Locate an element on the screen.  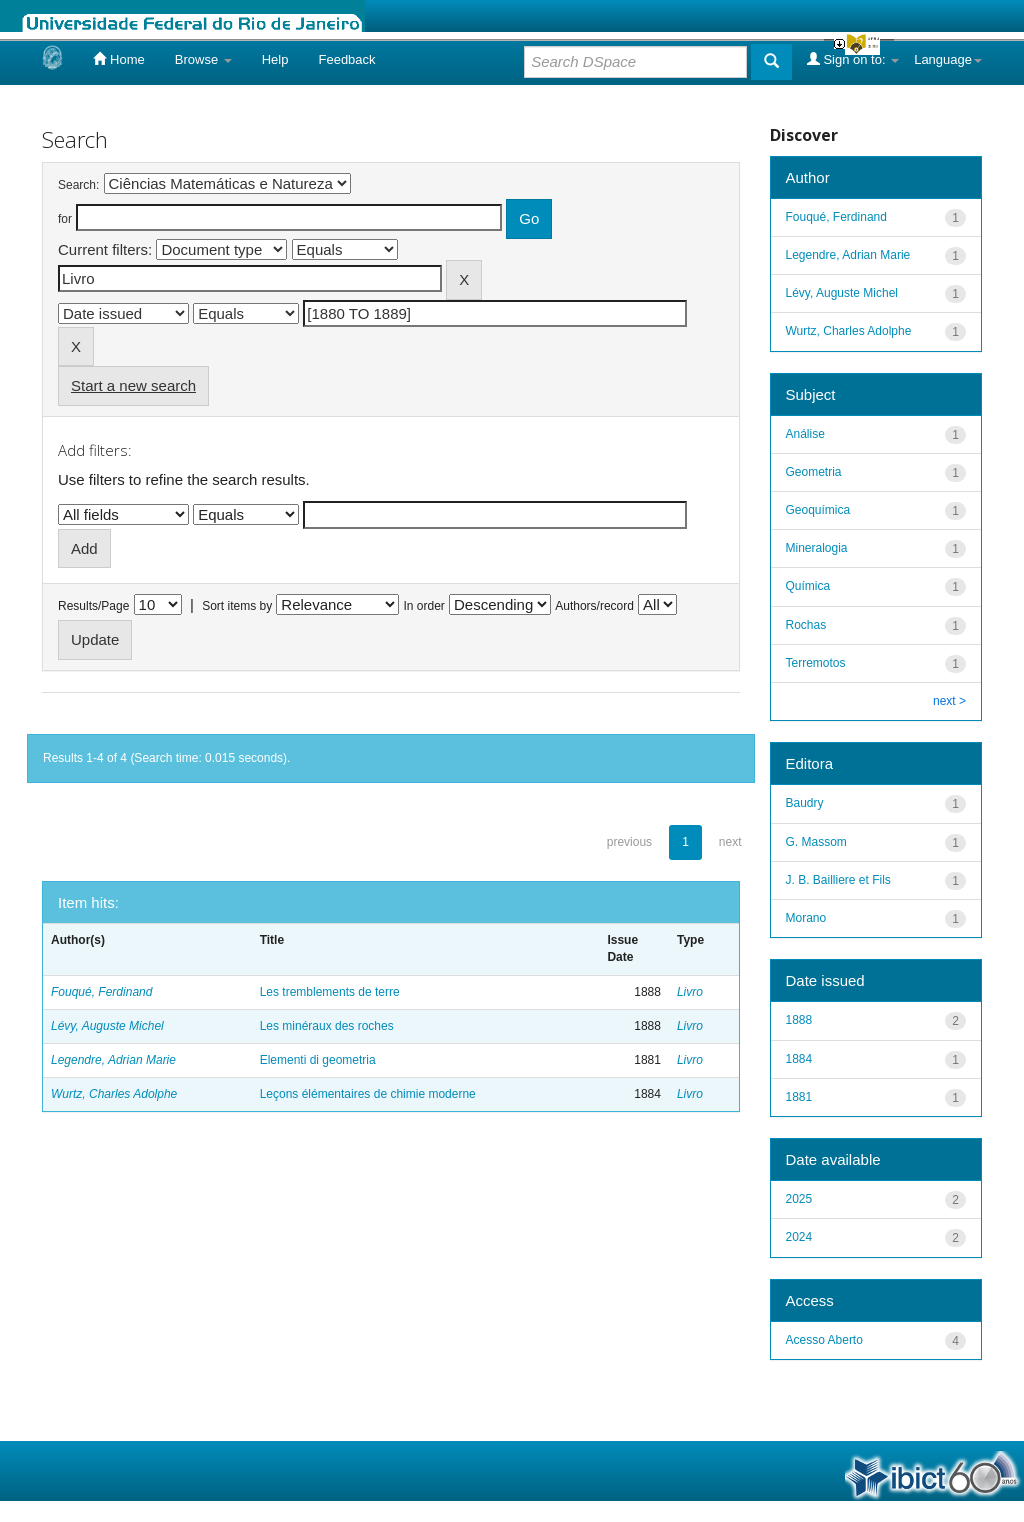
Geometria is located at coordinates (814, 472).